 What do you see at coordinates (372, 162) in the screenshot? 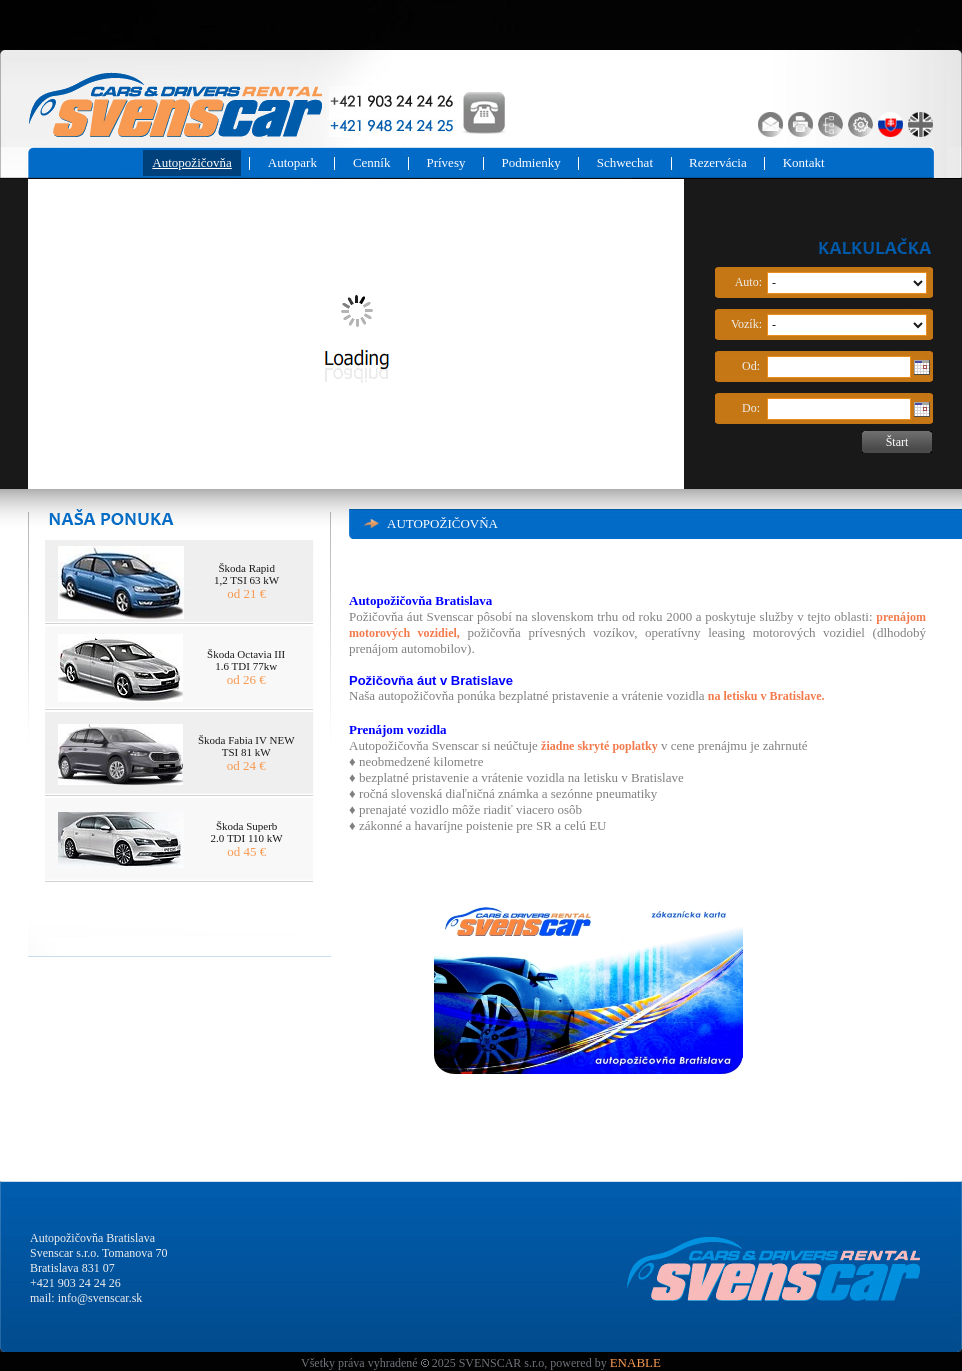
I see `Cenník` at bounding box center [372, 162].